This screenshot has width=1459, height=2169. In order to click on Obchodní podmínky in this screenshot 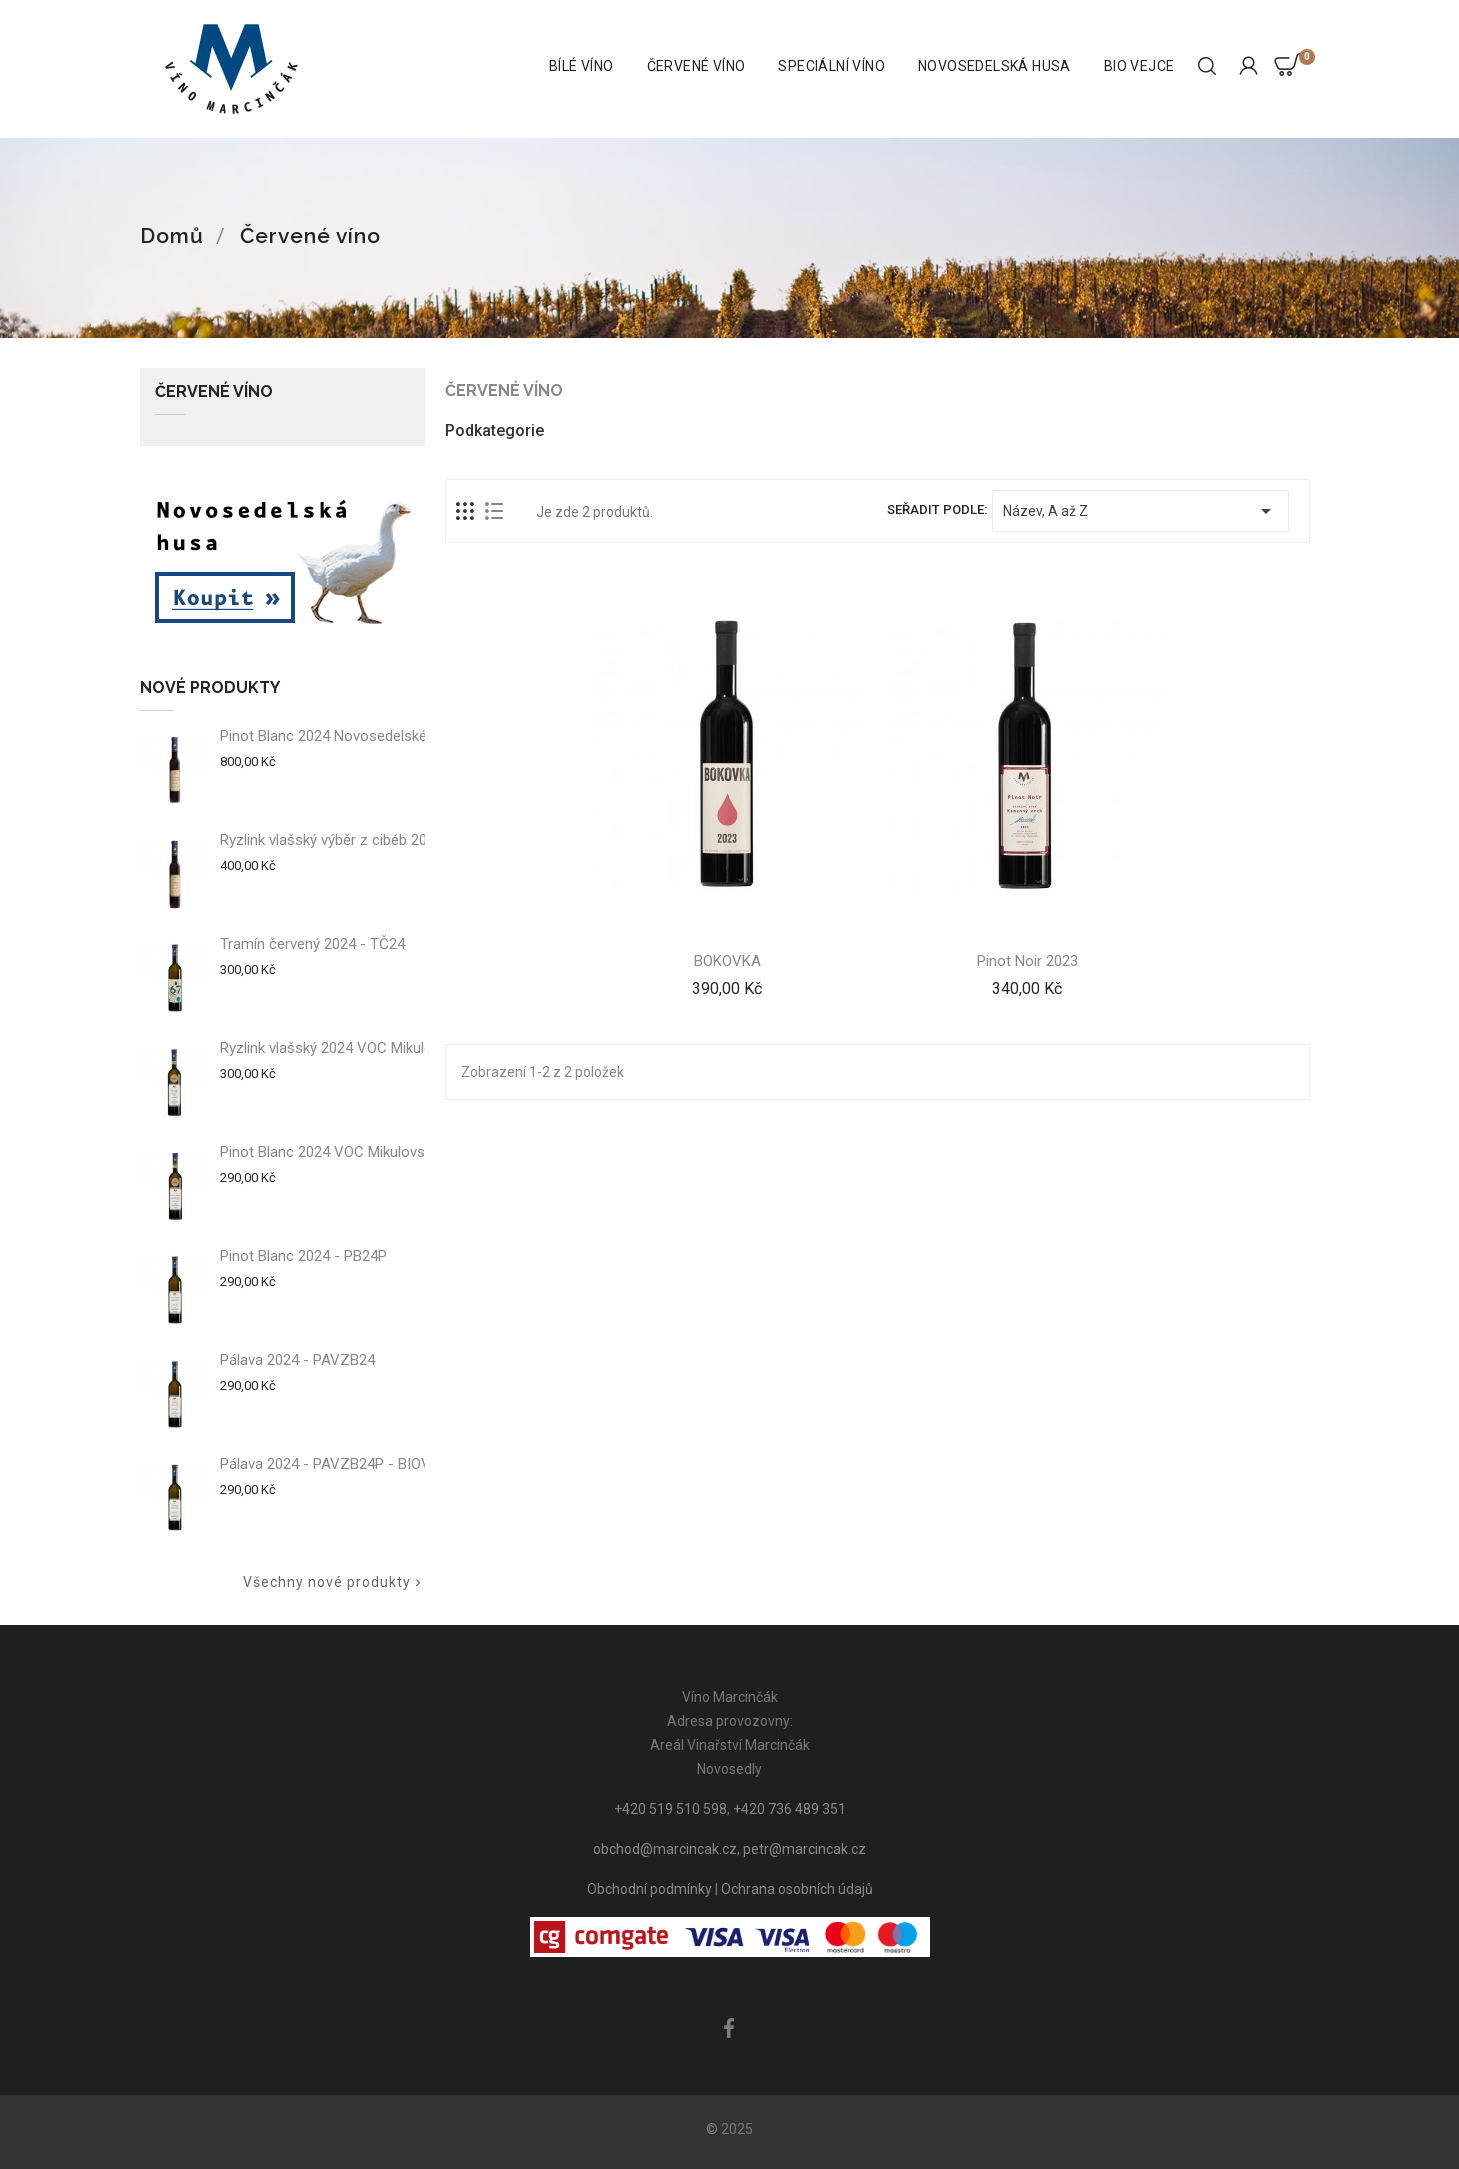, I will do `click(649, 1889)`.